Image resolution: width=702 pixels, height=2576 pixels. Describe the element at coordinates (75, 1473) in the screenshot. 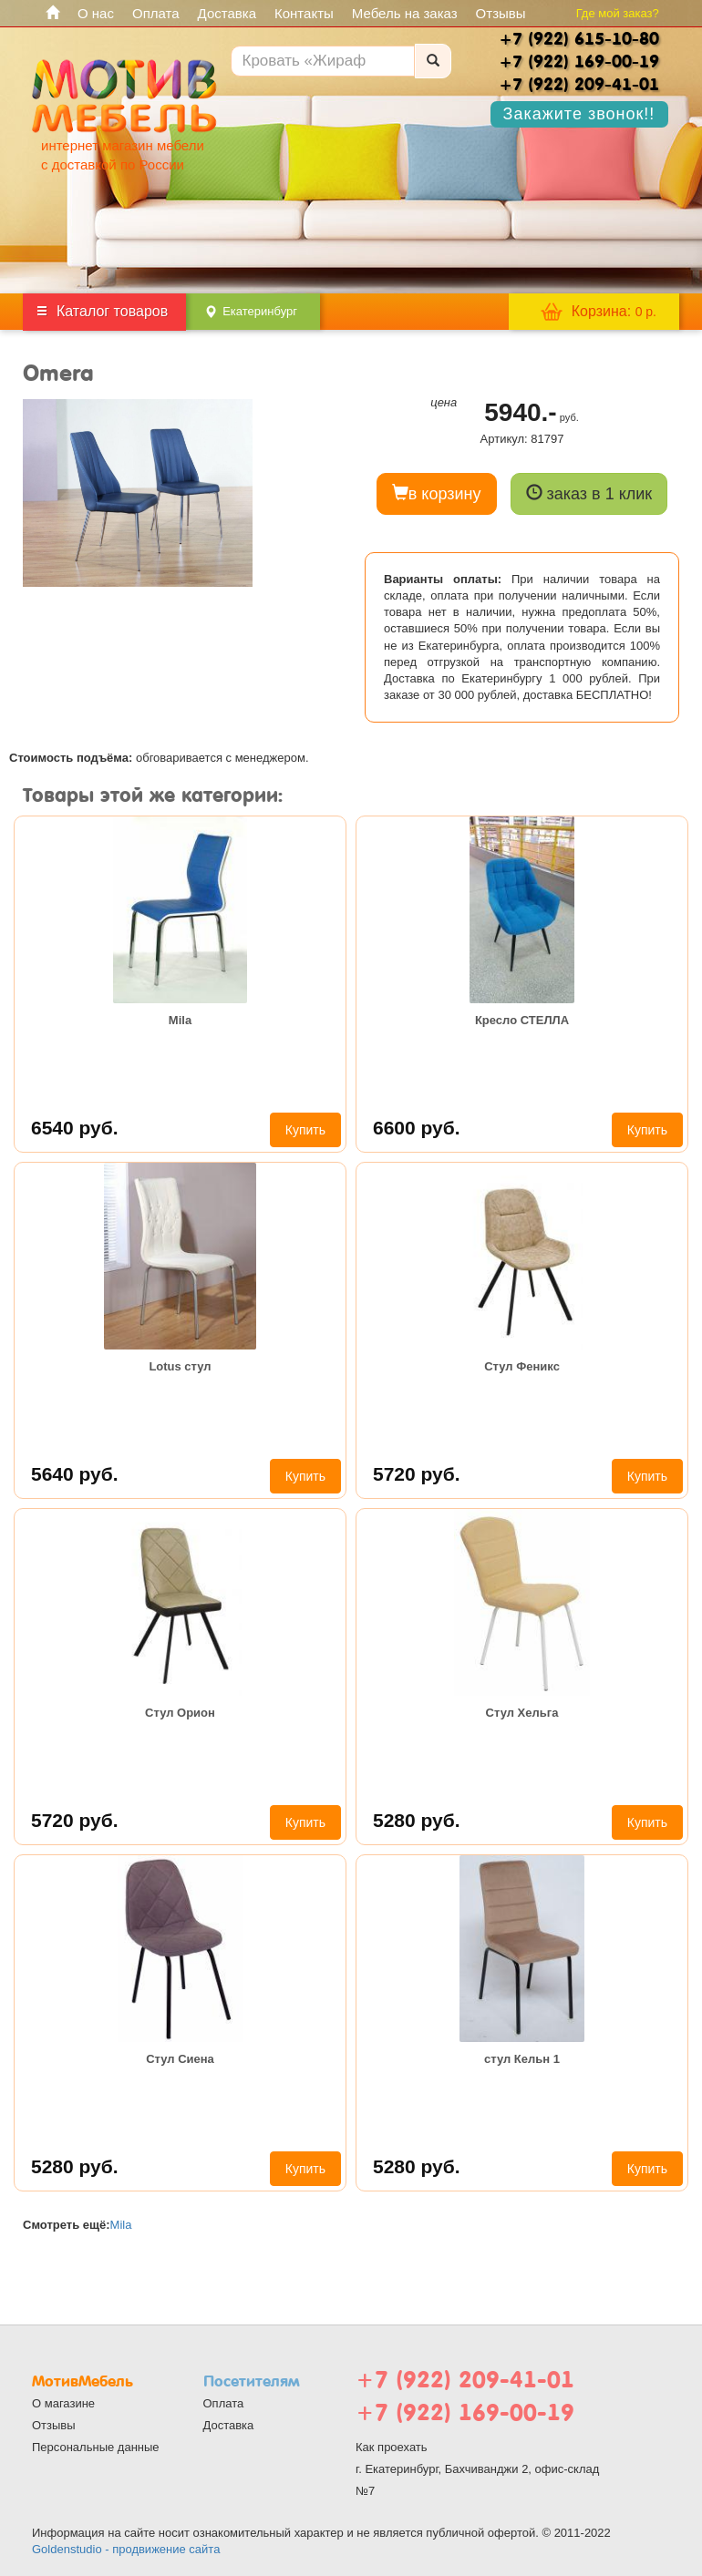

I see `5640` at that location.